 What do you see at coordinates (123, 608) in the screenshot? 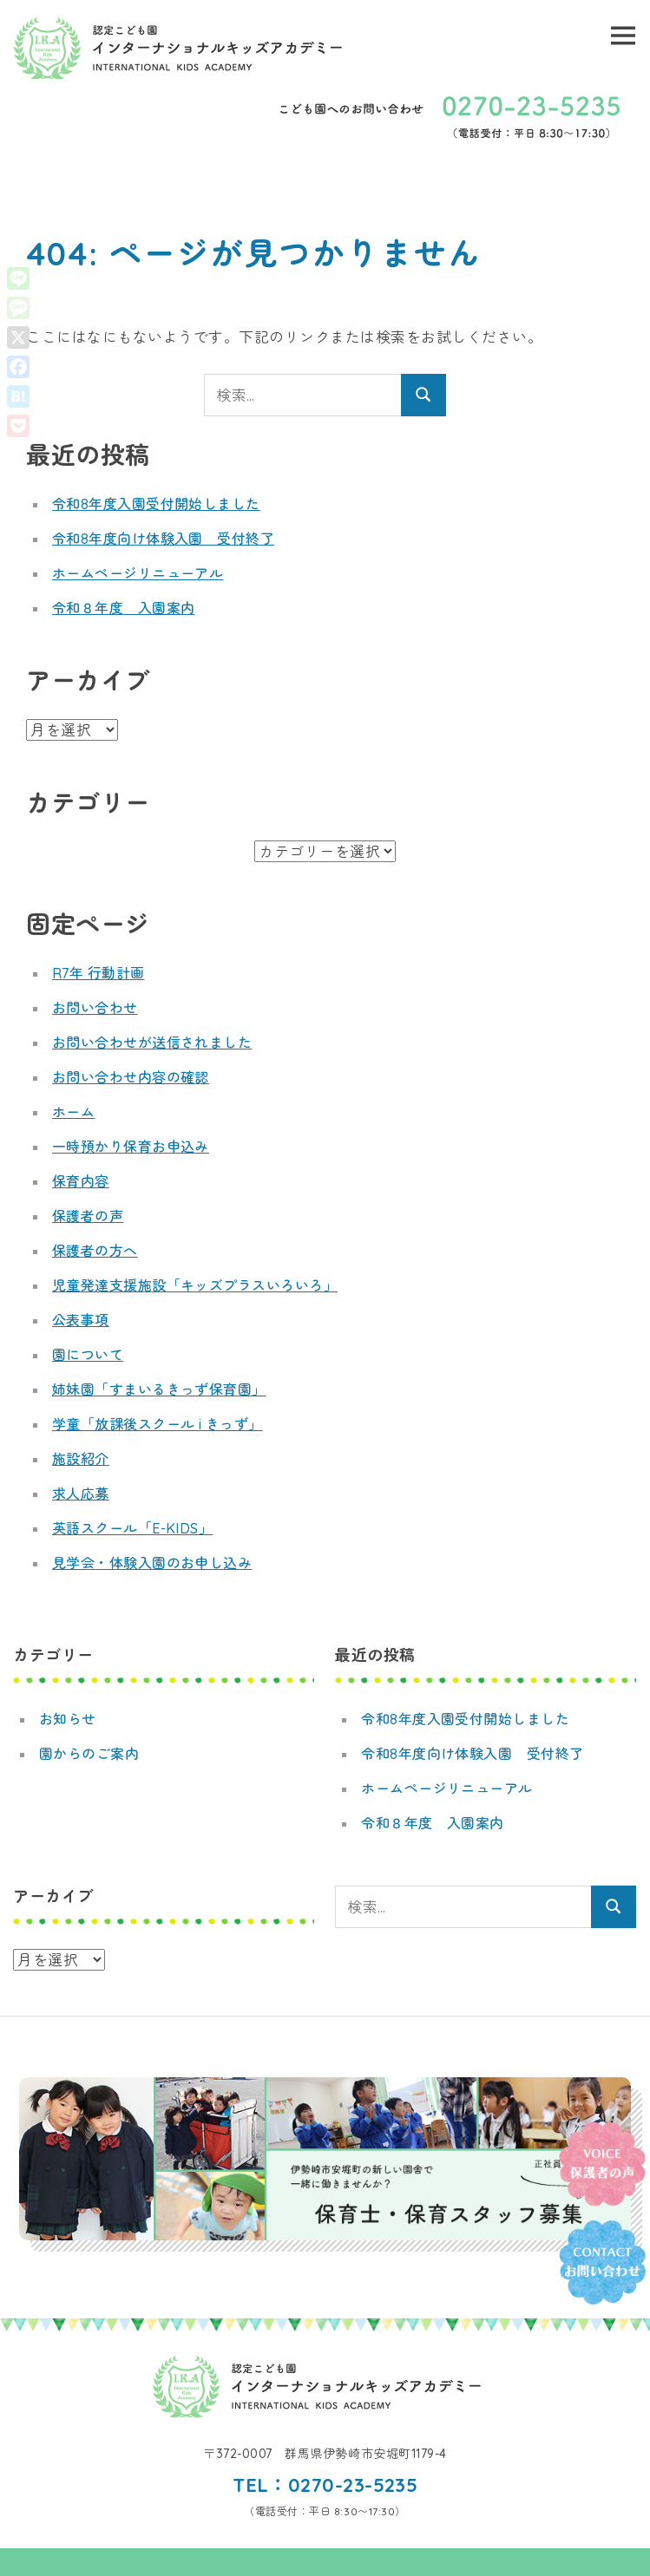
I see `令和８年度 入園案内` at bounding box center [123, 608].